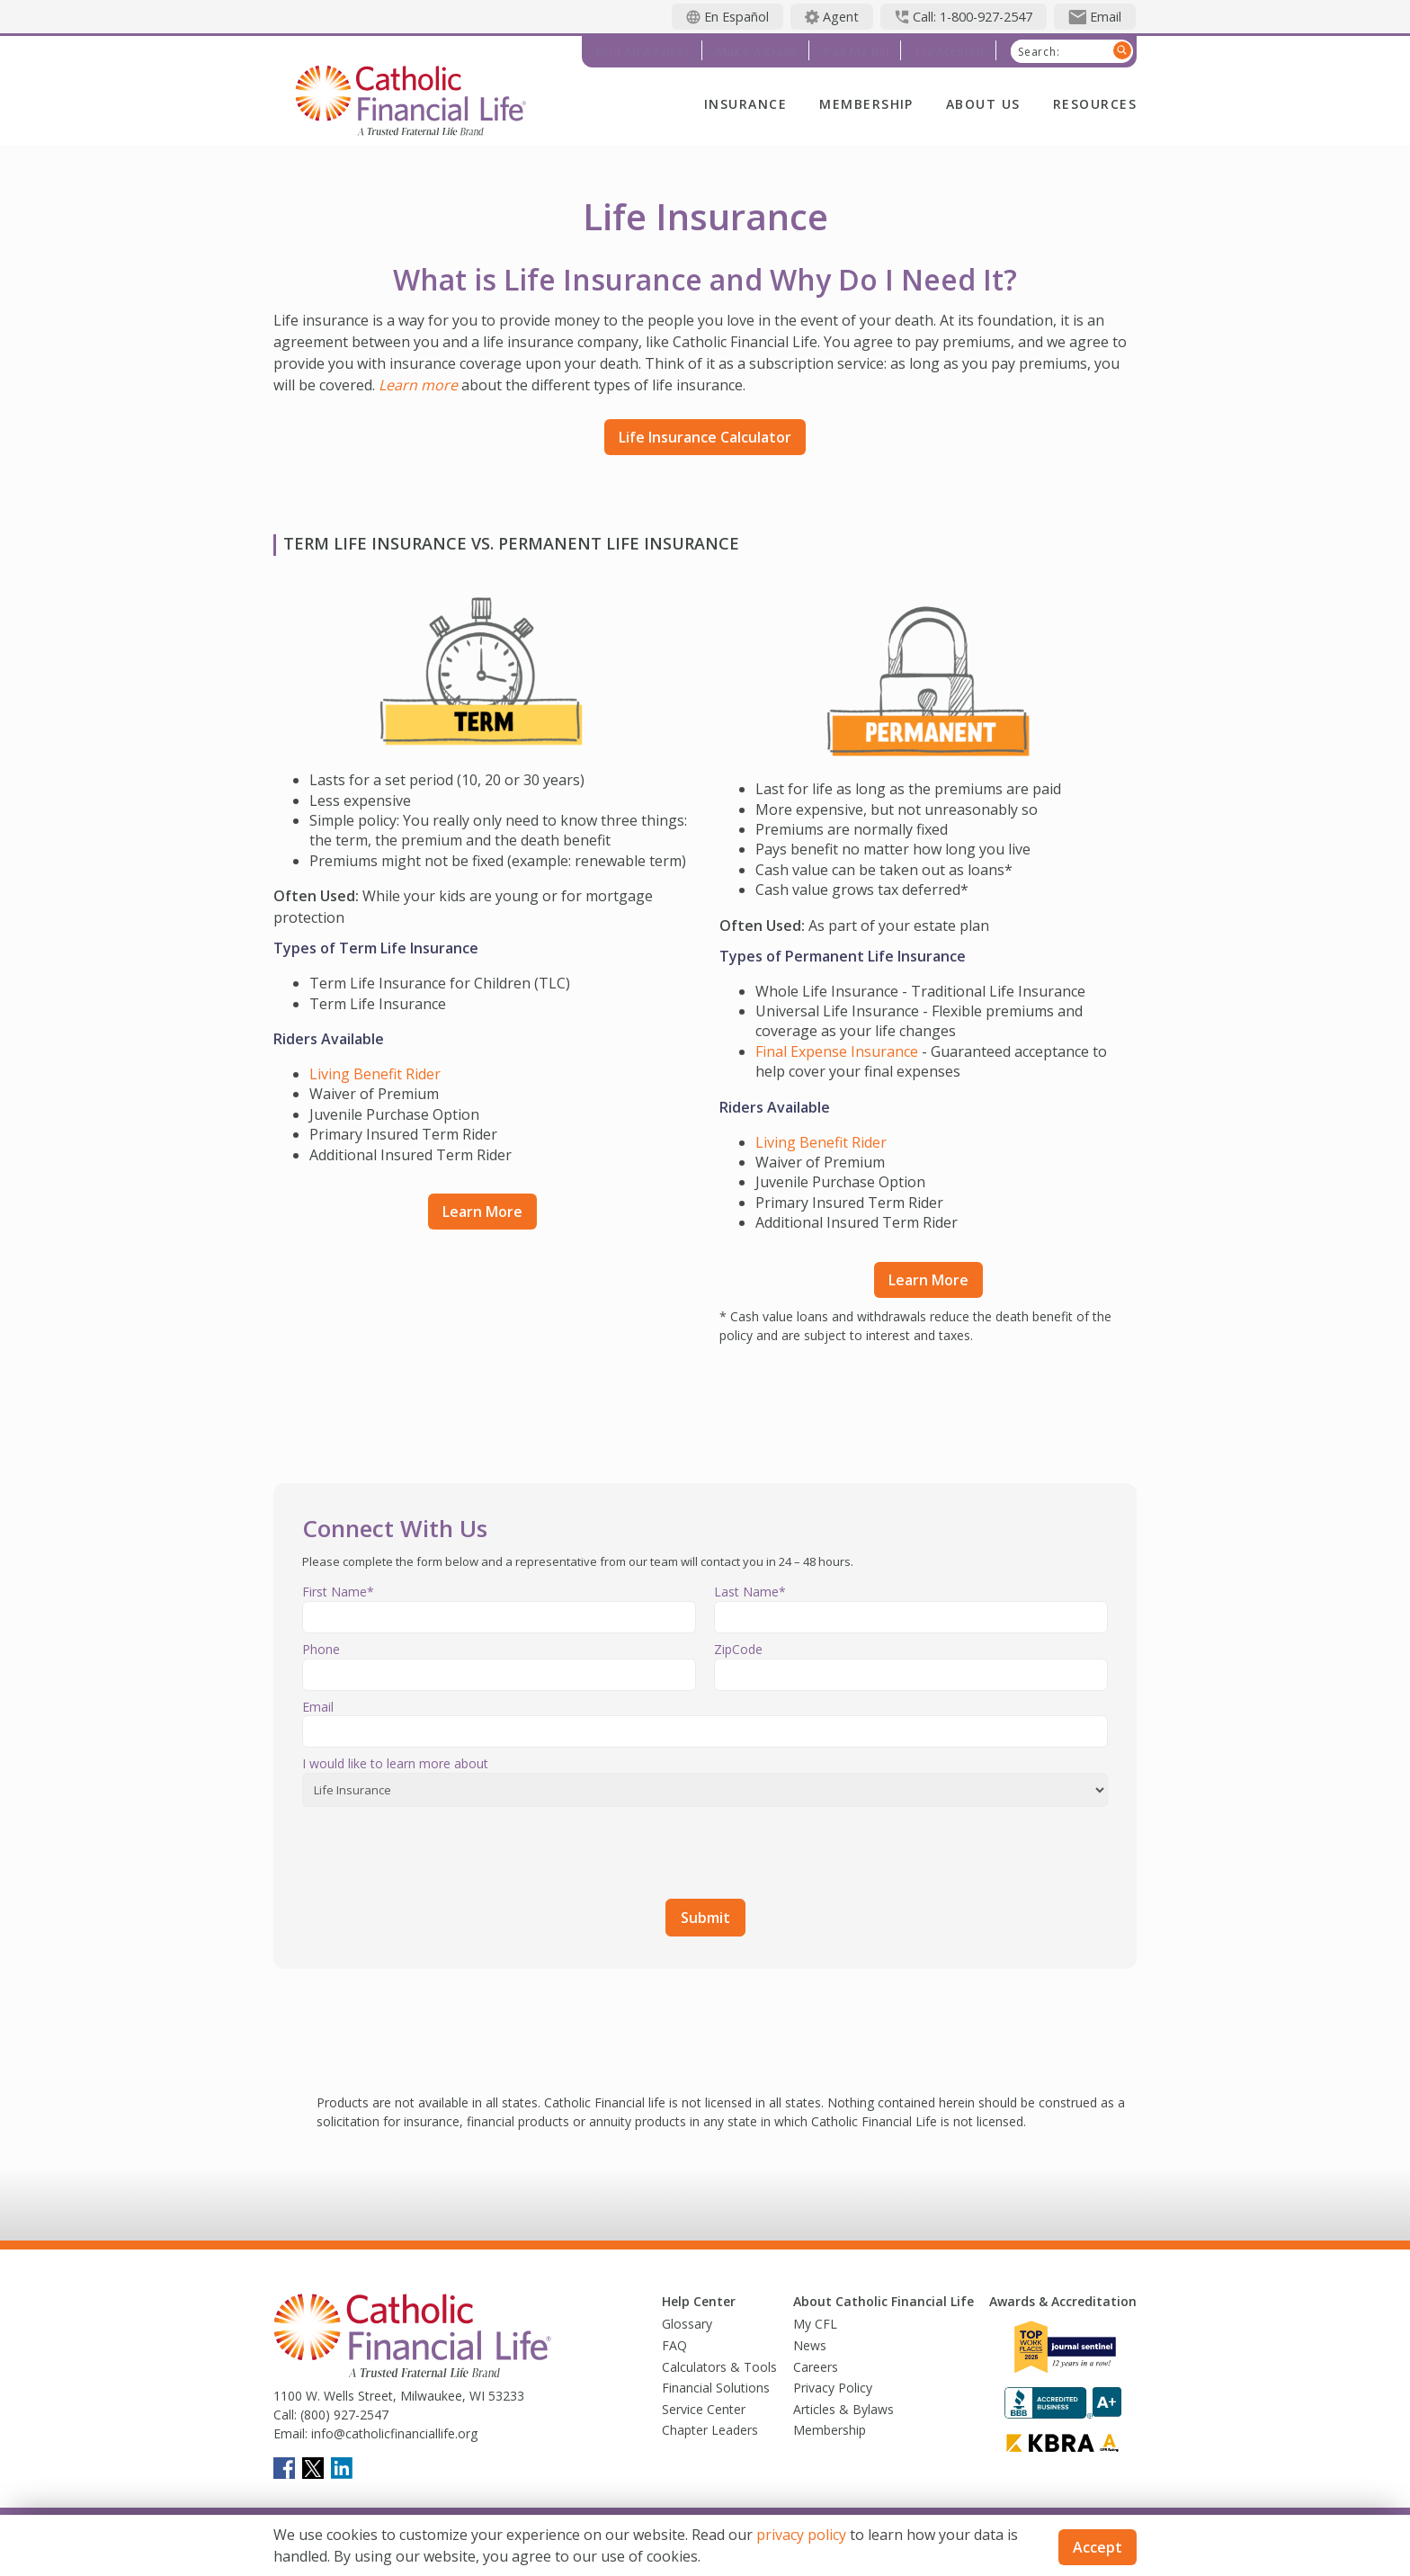  I want to click on Articles & Bylaws, so click(843, 2409).